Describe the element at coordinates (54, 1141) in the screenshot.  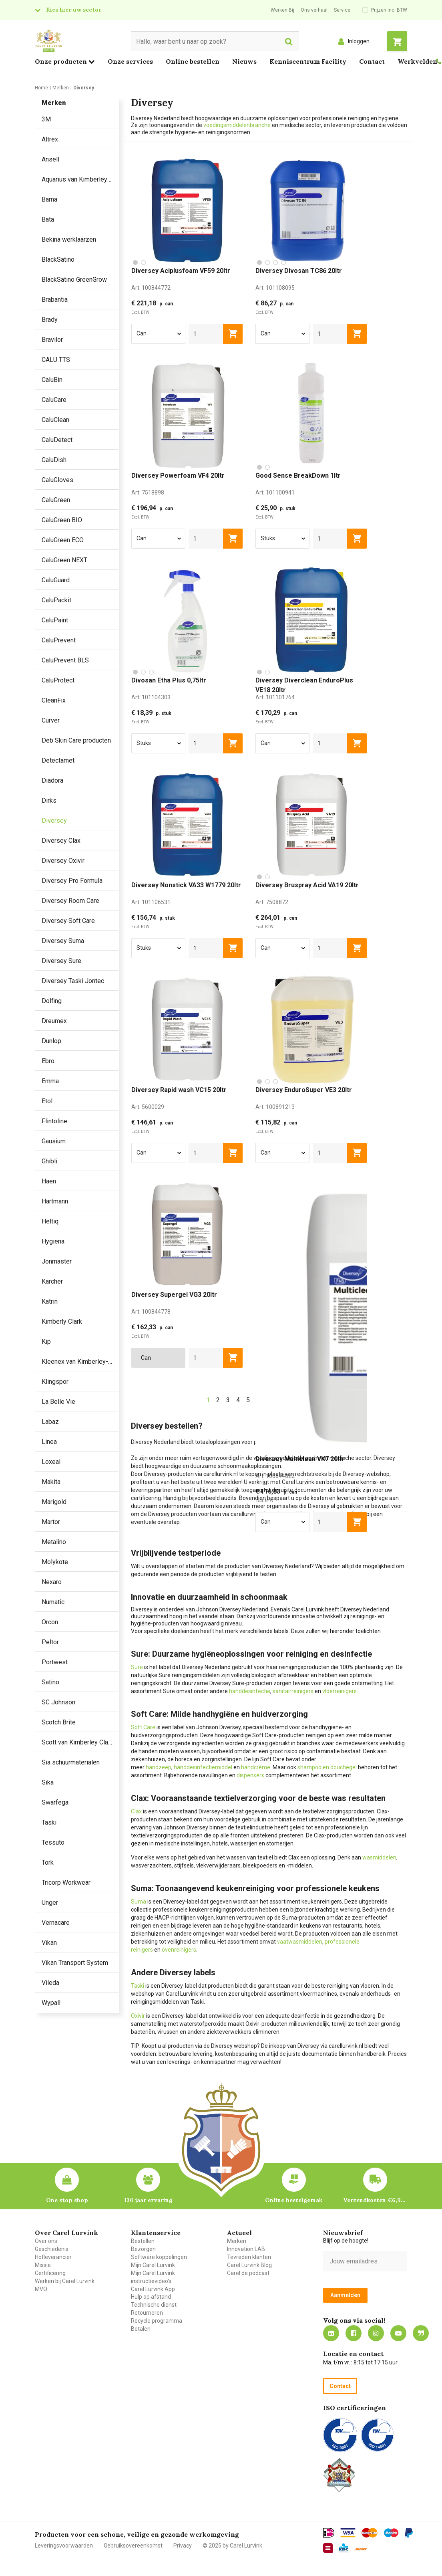
I see `Gausium` at that location.